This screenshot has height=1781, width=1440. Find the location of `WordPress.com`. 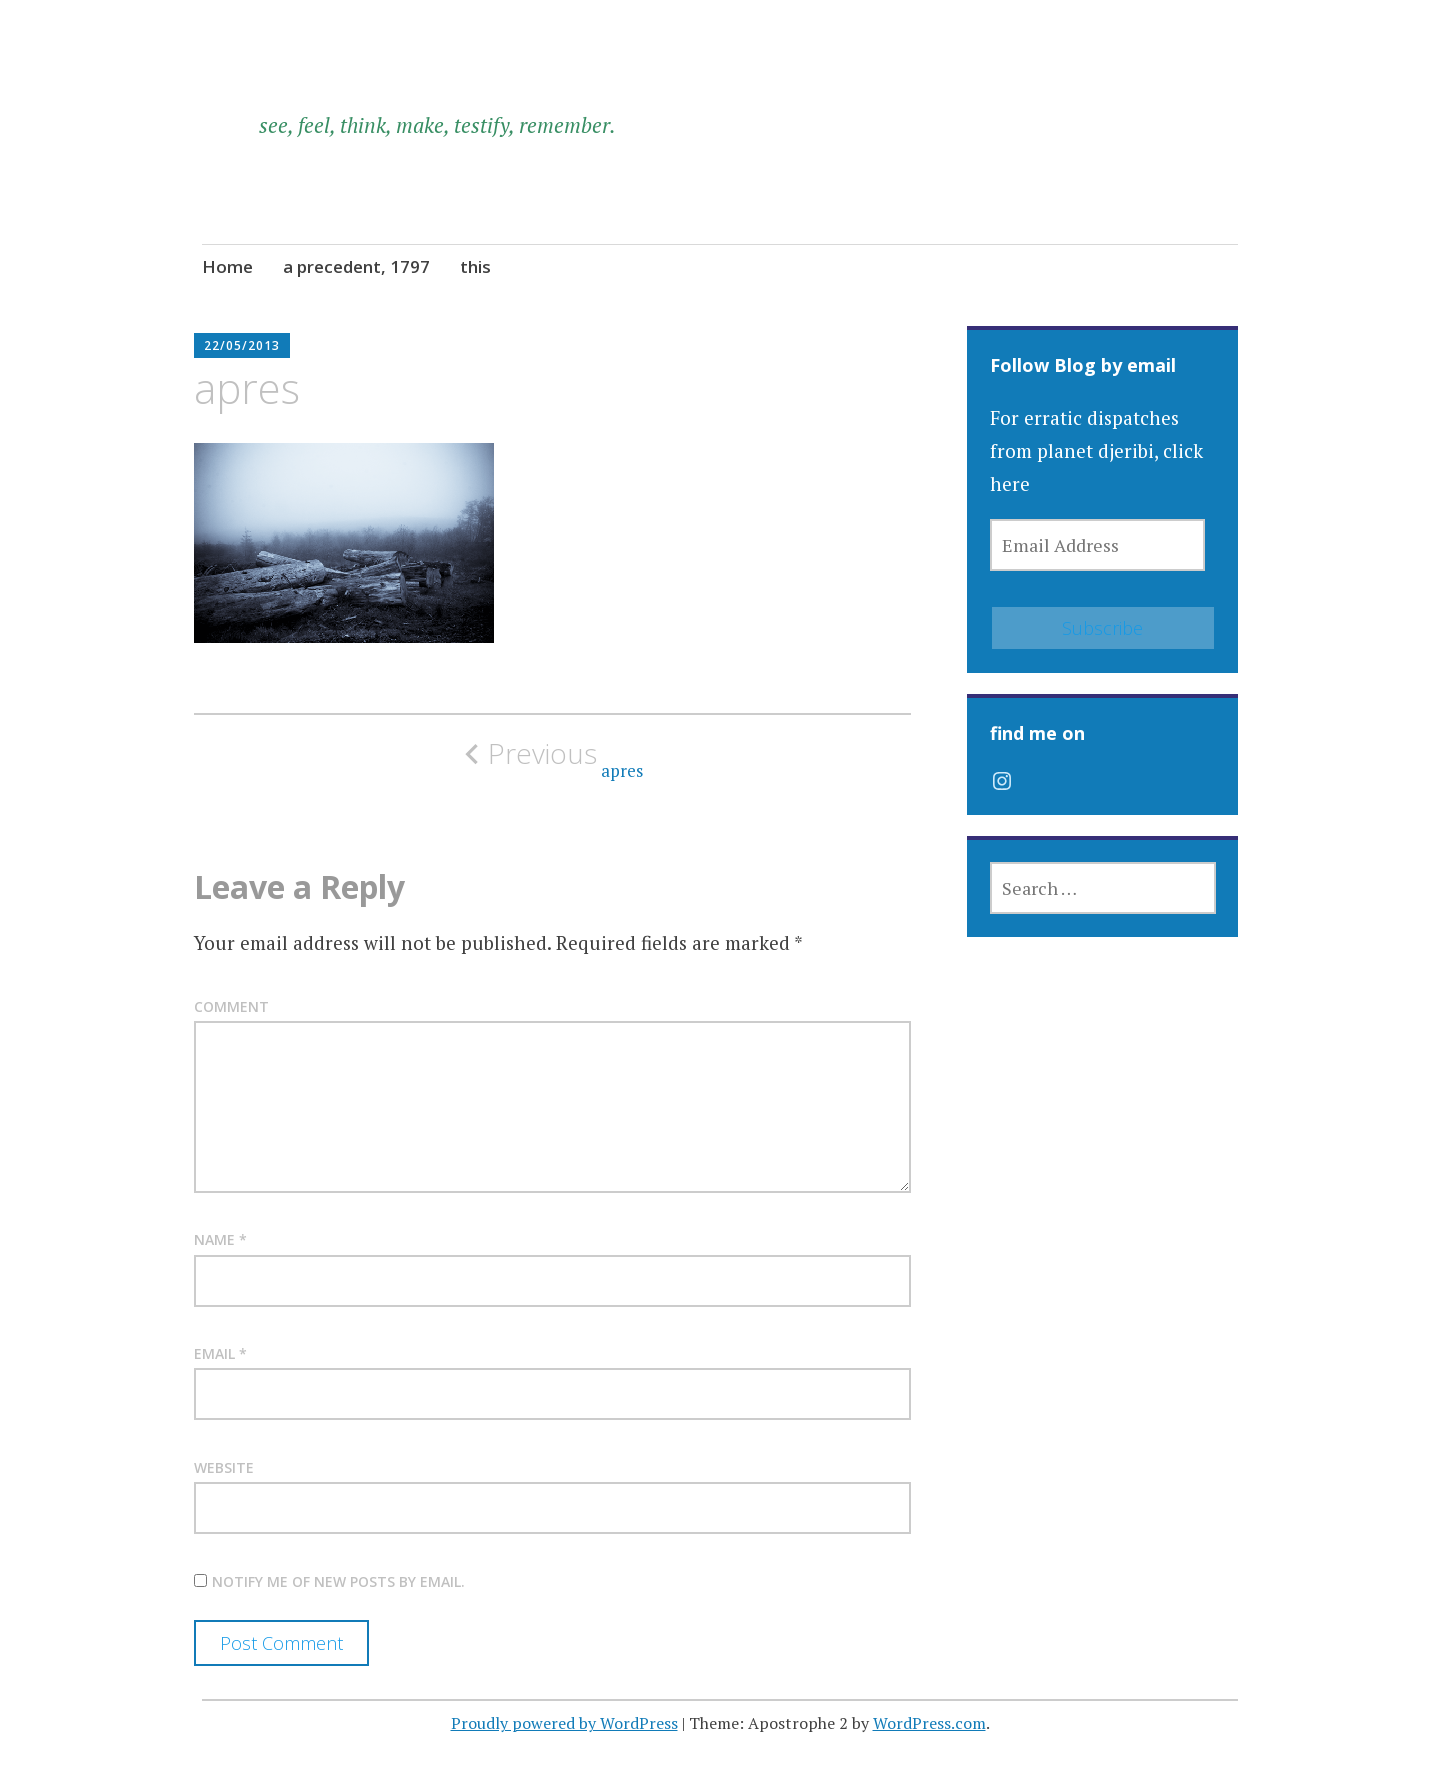

WordPress.com is located at coordinates (929, 1723).